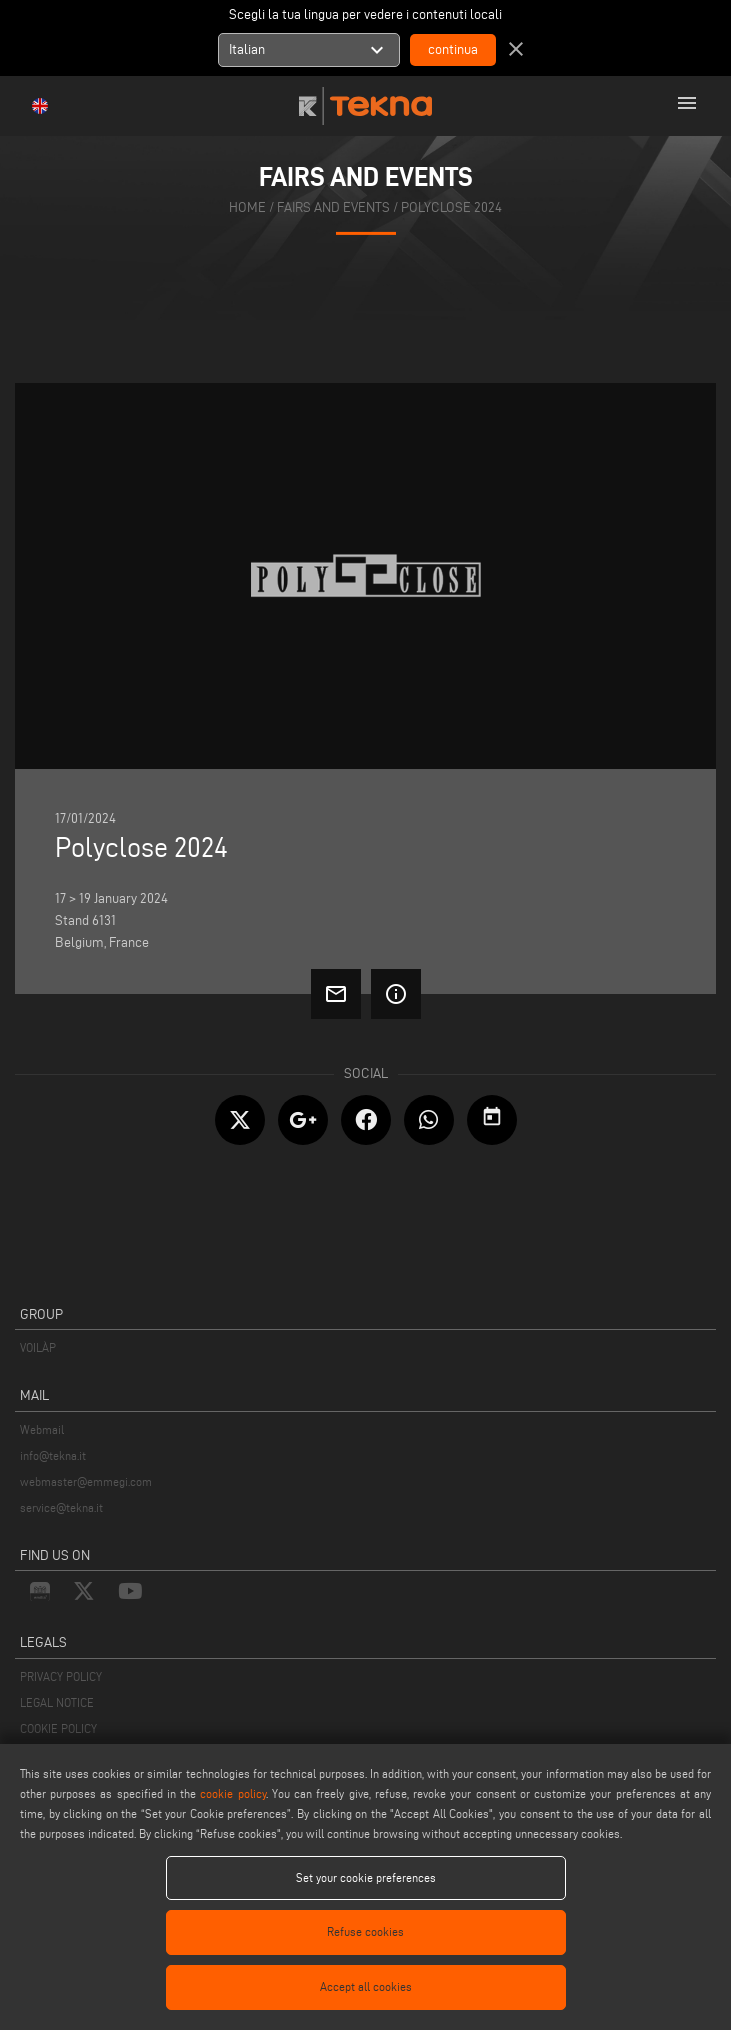 The image size is (731, 2030). I want to click on VOILÀP, so click(38, 1347).